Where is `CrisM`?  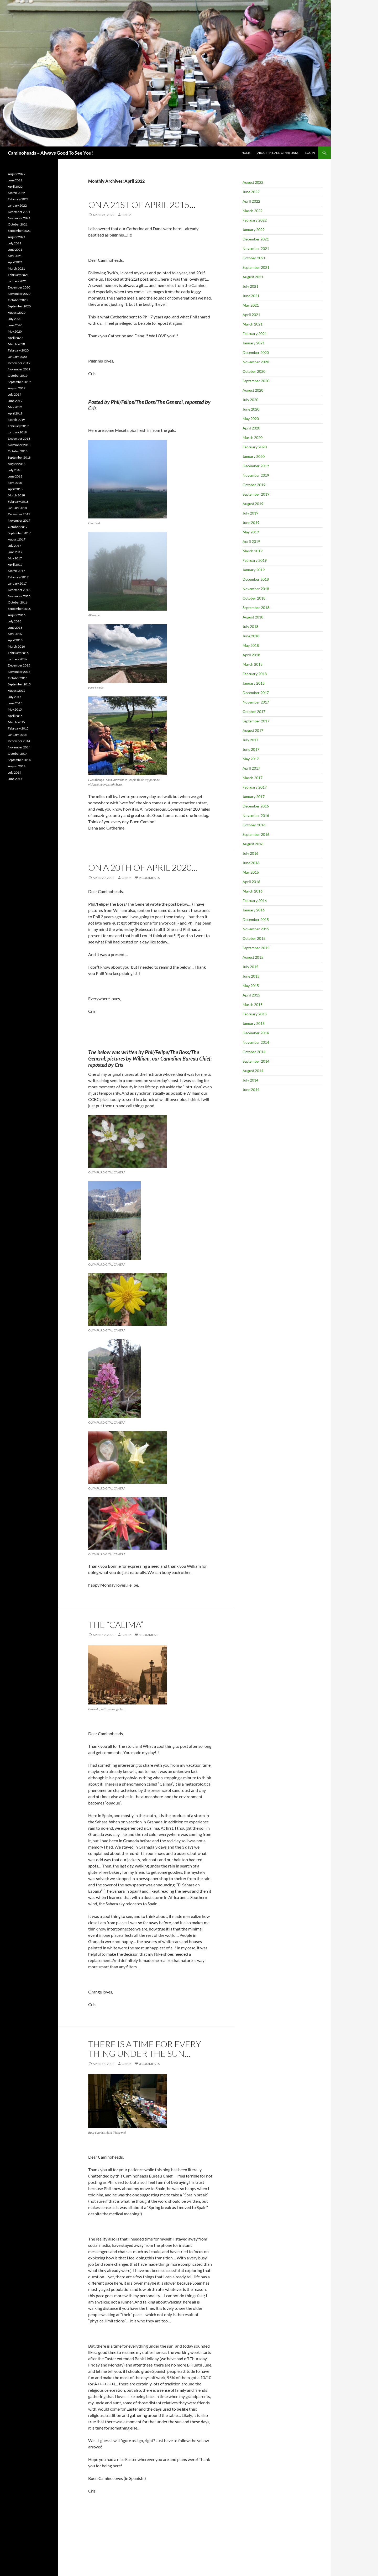 CrisM is located at coordinates (126, 215).